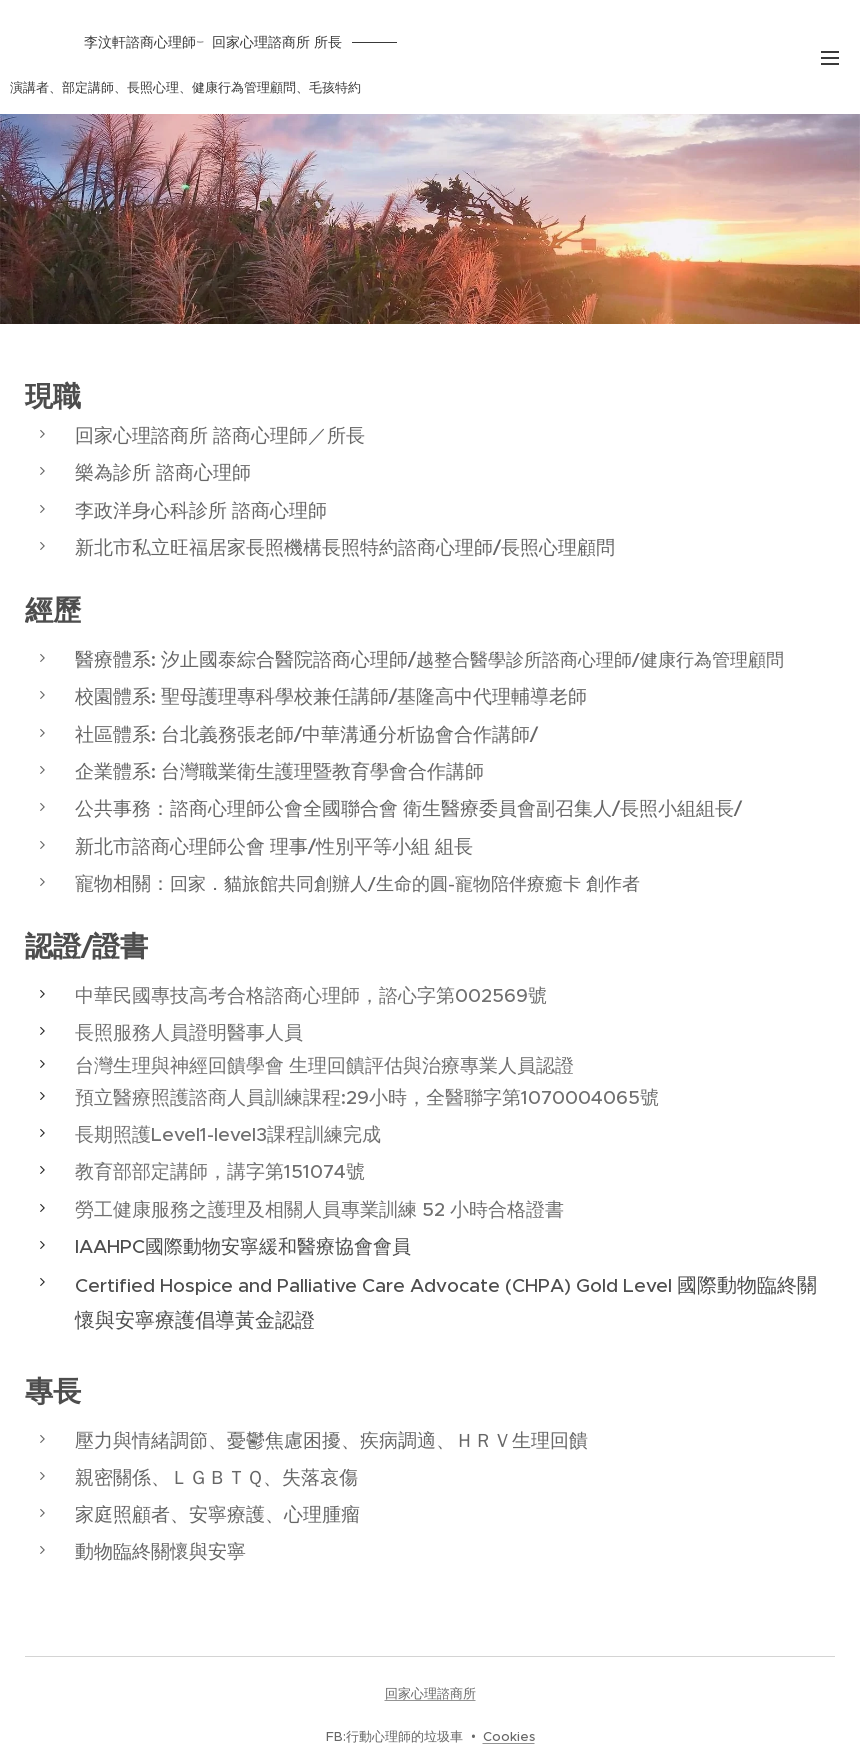 Image resolution: width=860 pixels, height=1761 pixels. I want to click on Cookies, so click(509, 1736).